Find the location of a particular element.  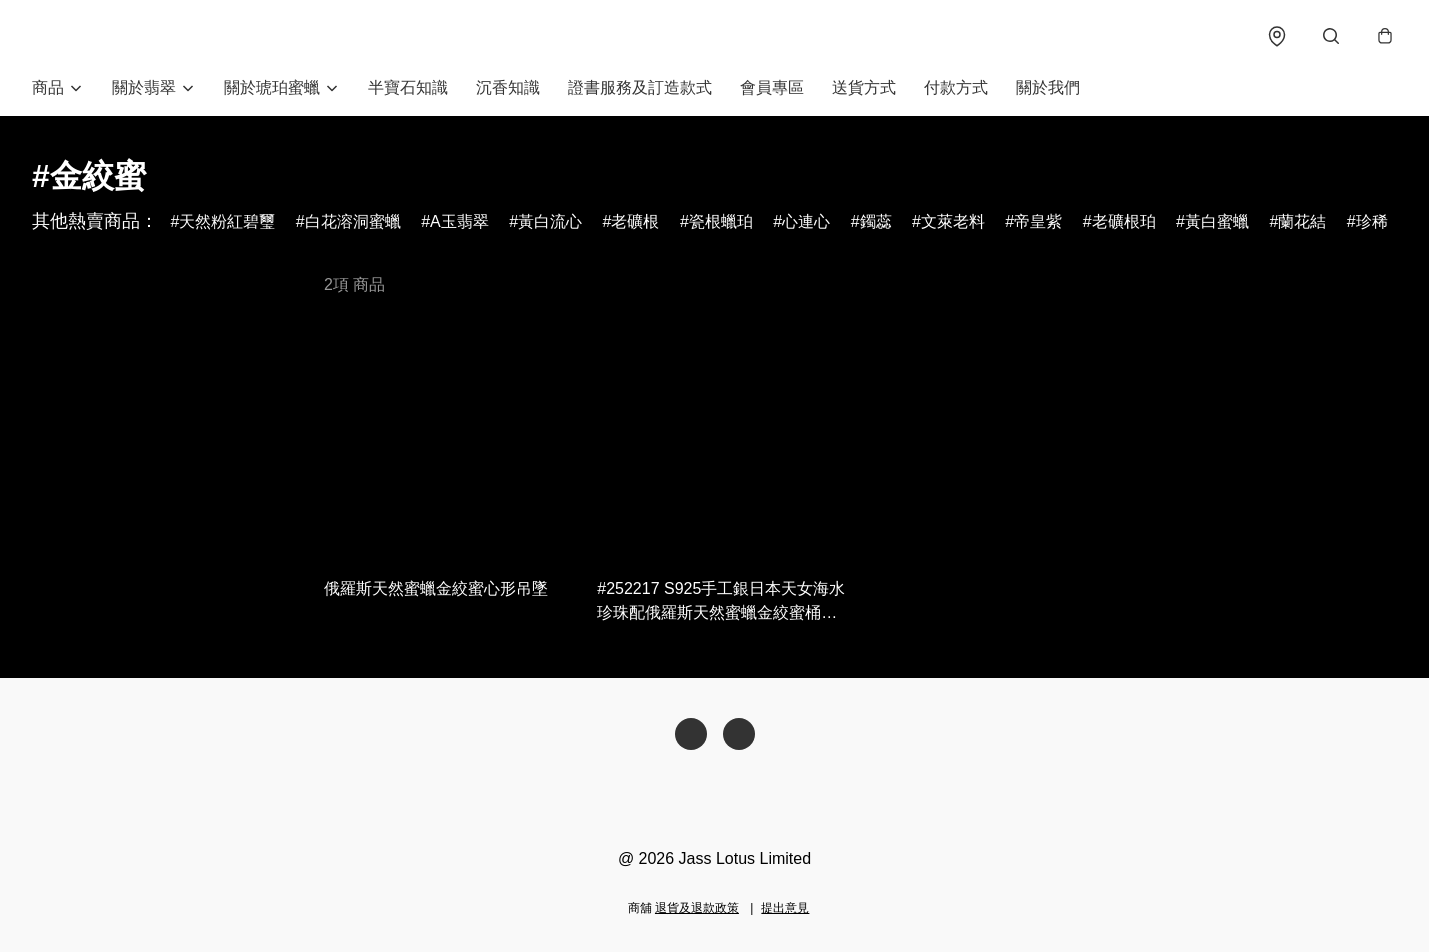

A玉翡翠 is located at coordinates (459, 221).